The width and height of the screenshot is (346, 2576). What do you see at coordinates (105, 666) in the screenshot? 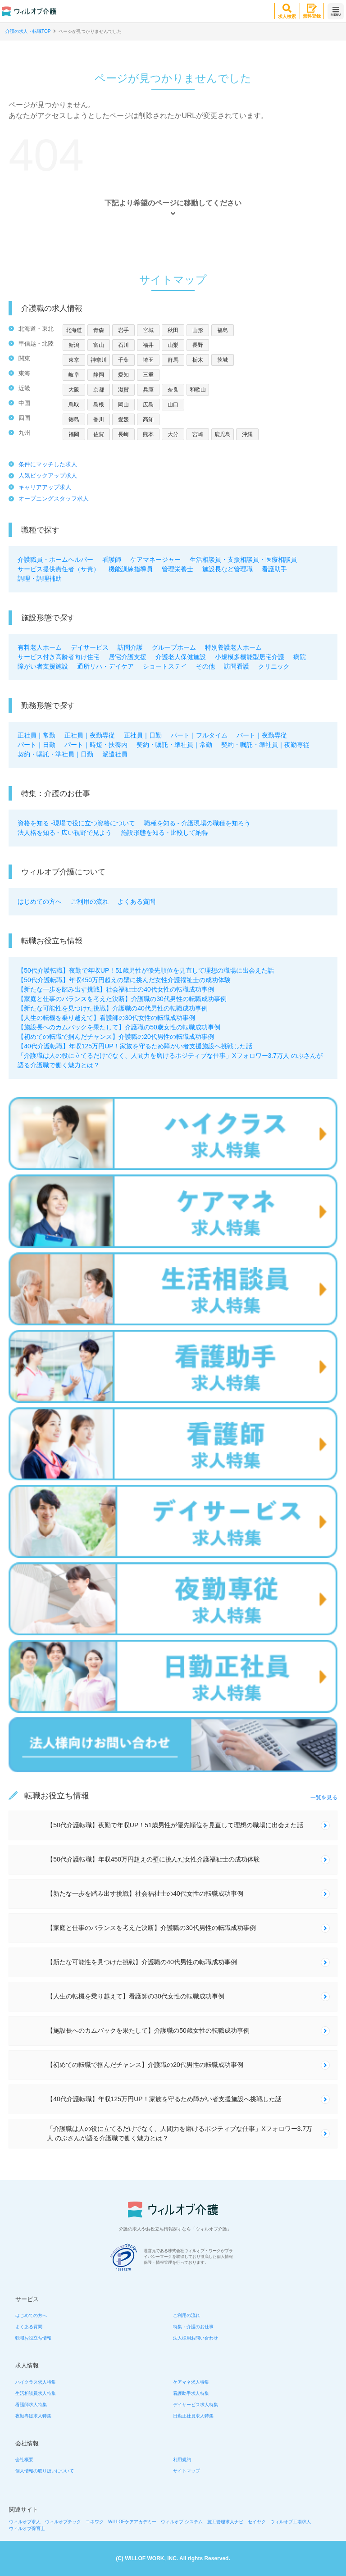
I see `通所リハ・デイケア` at bounding box center [105, 666].